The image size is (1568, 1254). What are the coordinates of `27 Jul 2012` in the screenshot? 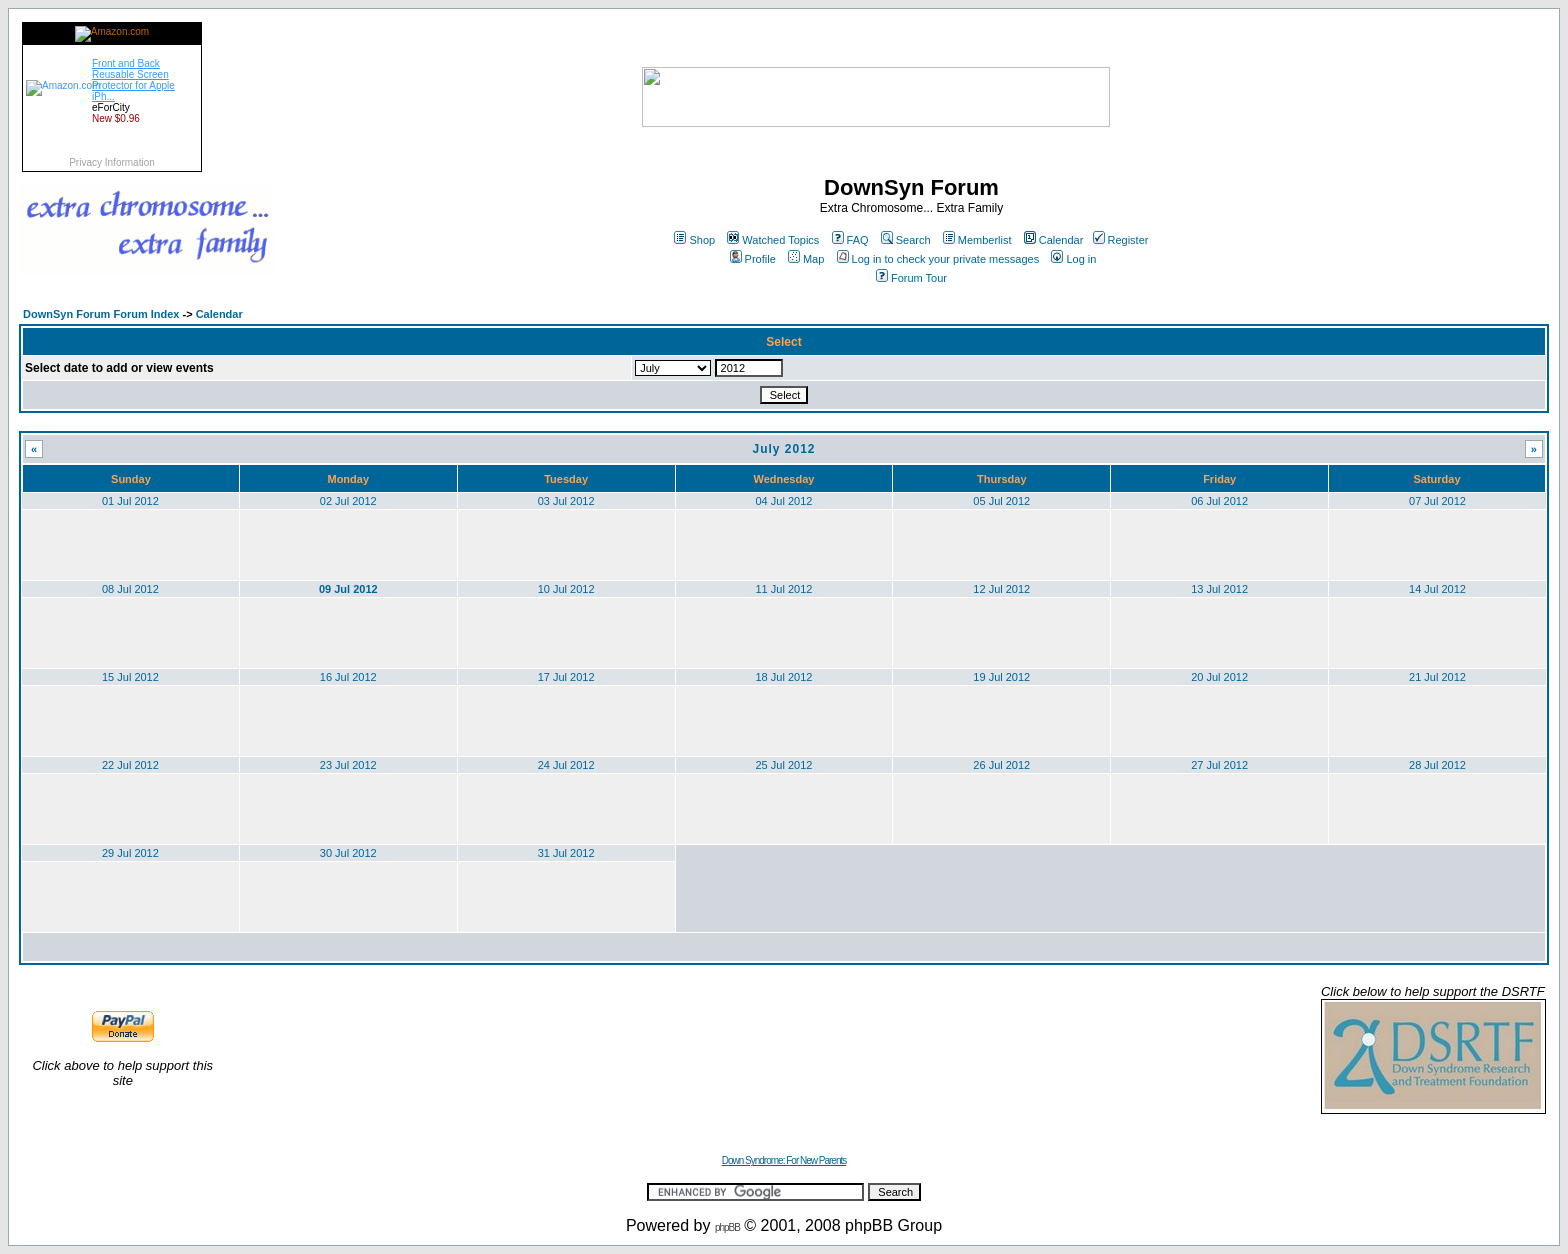 It's located at (1219, 765).